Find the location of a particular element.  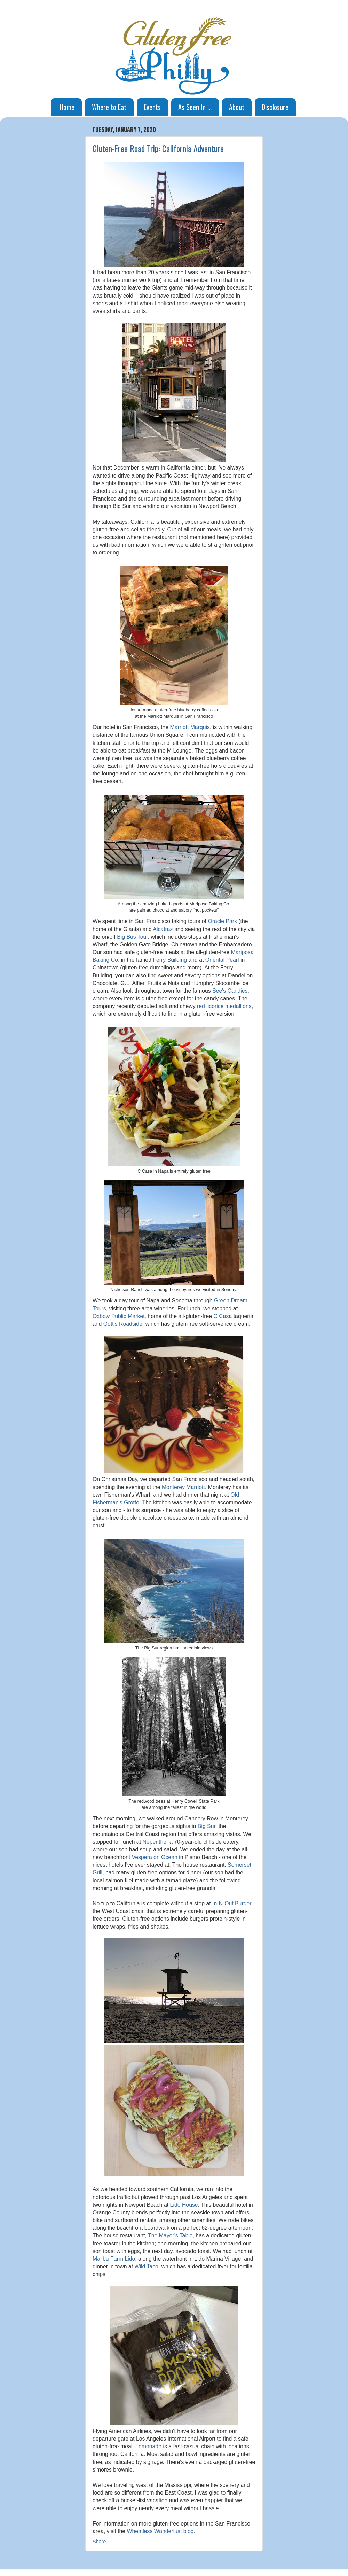

Marriott Marquis is located at coordinates (190, 727).